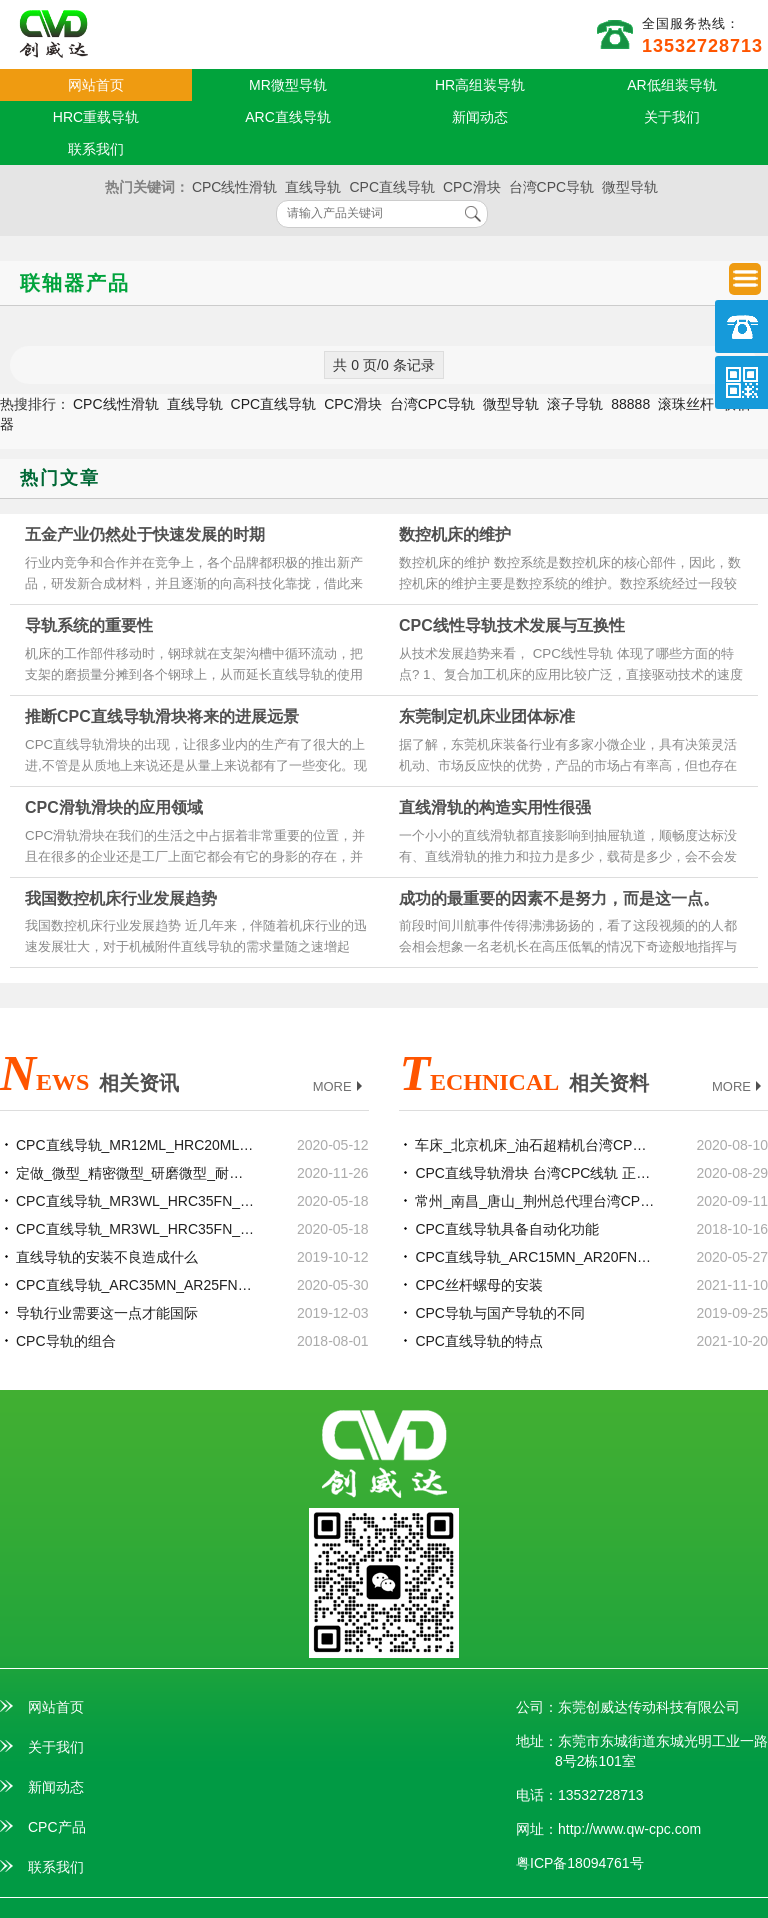 This screenshot has height=1918, width=768. What do you see at coordinates (89, 625) in the screenshot?
I see `导轨系统的重要性` at bounding box center [89, 625].